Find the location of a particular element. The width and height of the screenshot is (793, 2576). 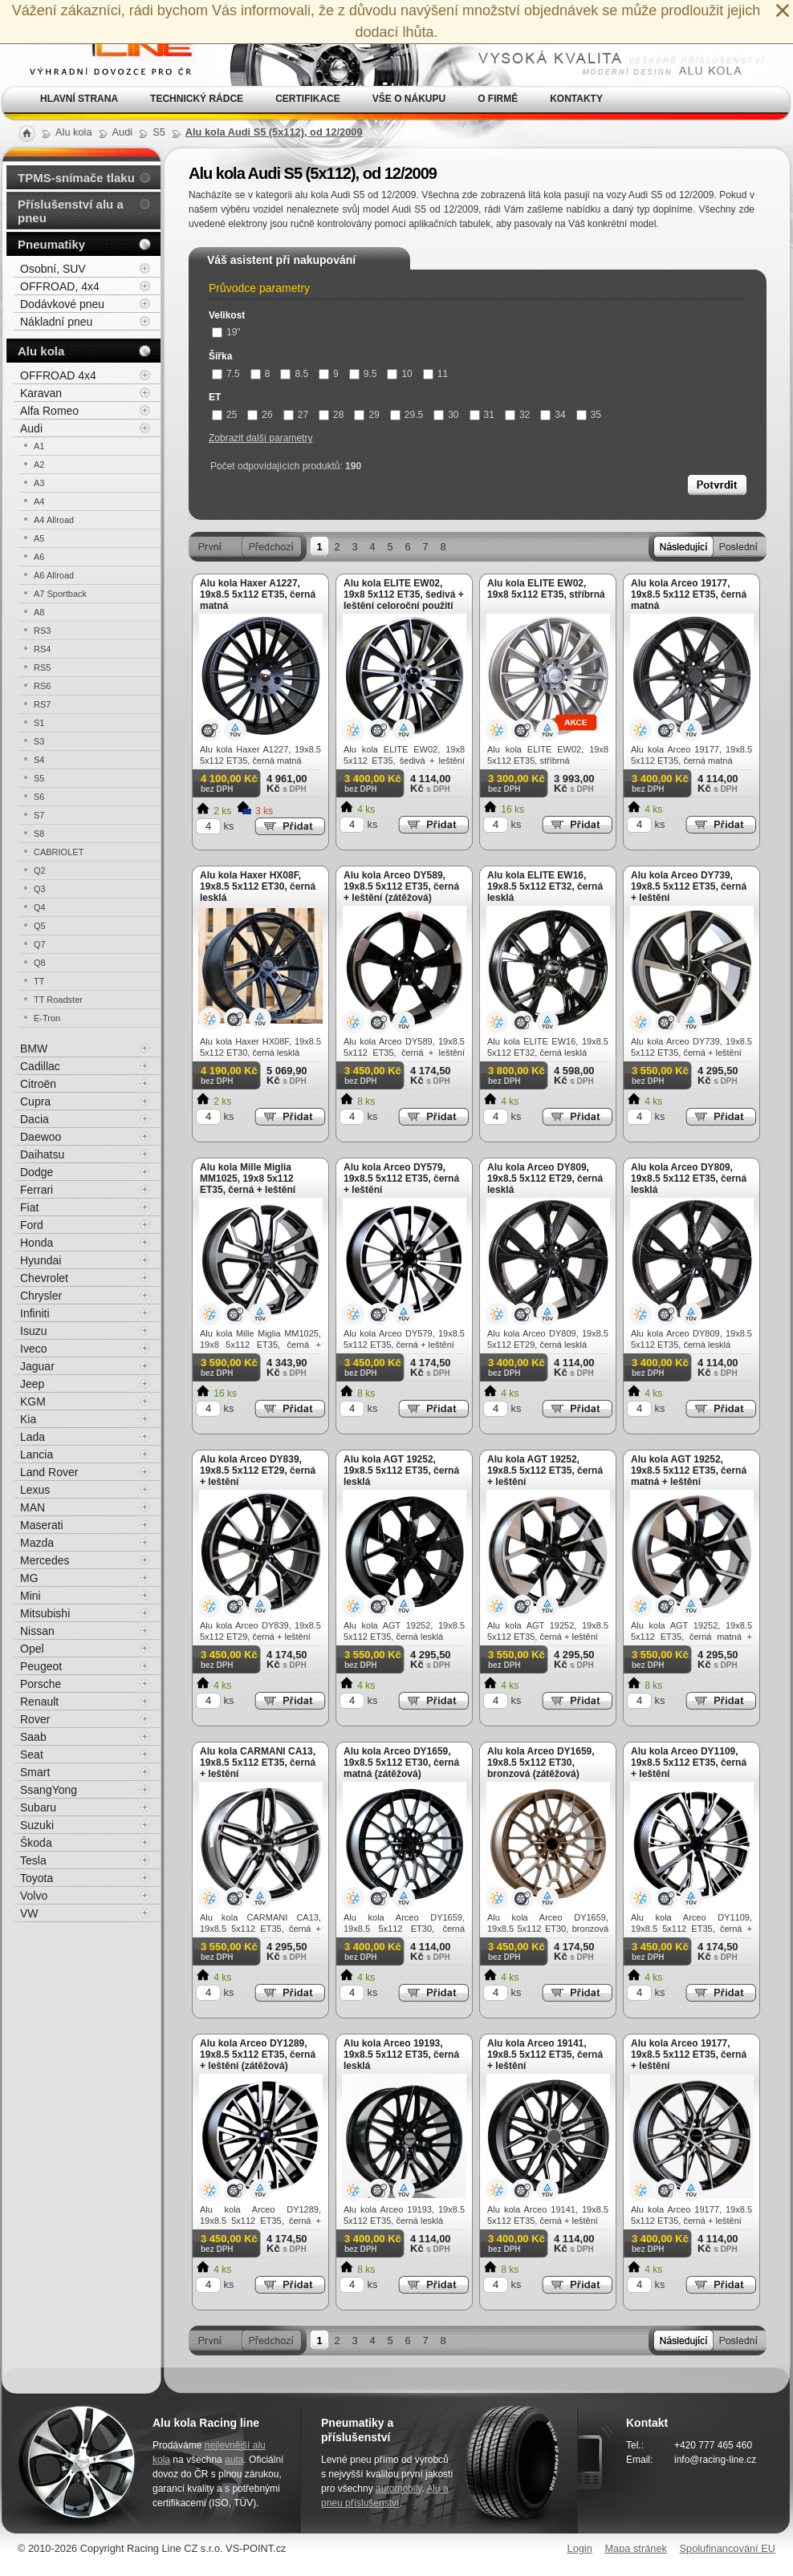

SsangYong is located at coordinates (48, 1789).